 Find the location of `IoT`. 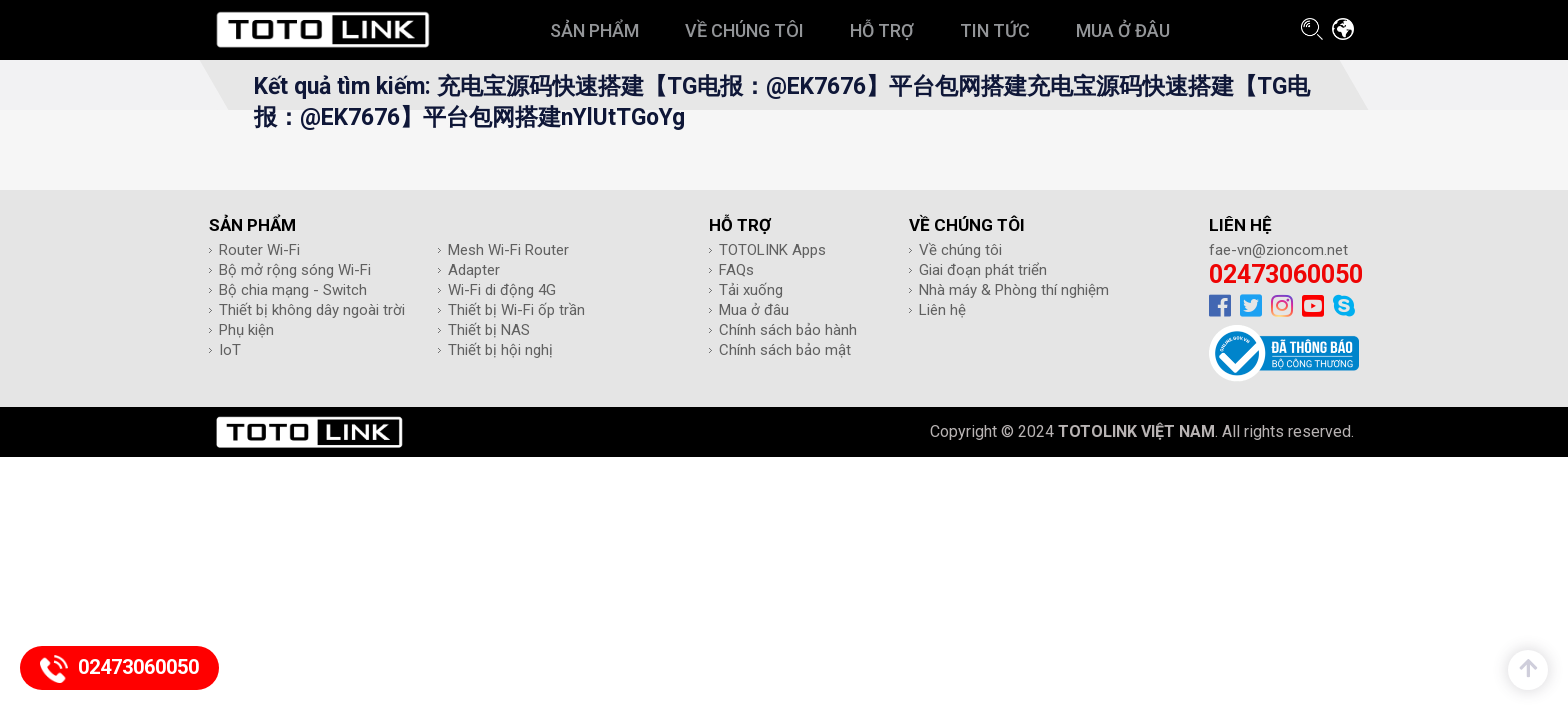

IoT is located at coordinates (230, 350).